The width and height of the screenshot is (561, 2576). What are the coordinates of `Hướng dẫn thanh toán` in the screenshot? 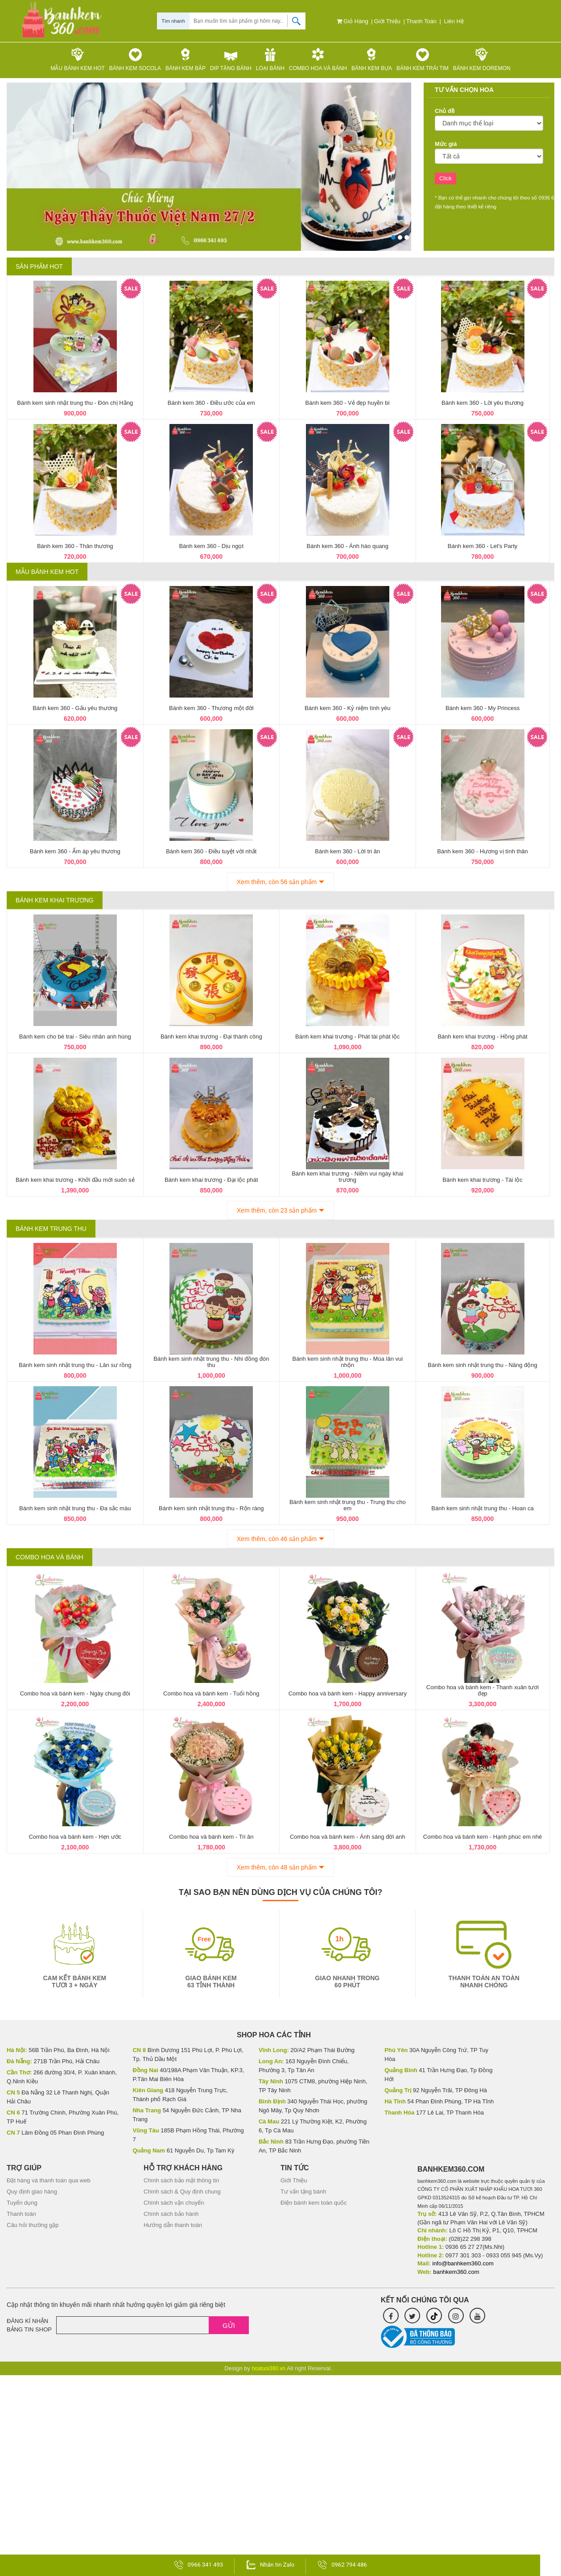 It's located at (173, 2225).